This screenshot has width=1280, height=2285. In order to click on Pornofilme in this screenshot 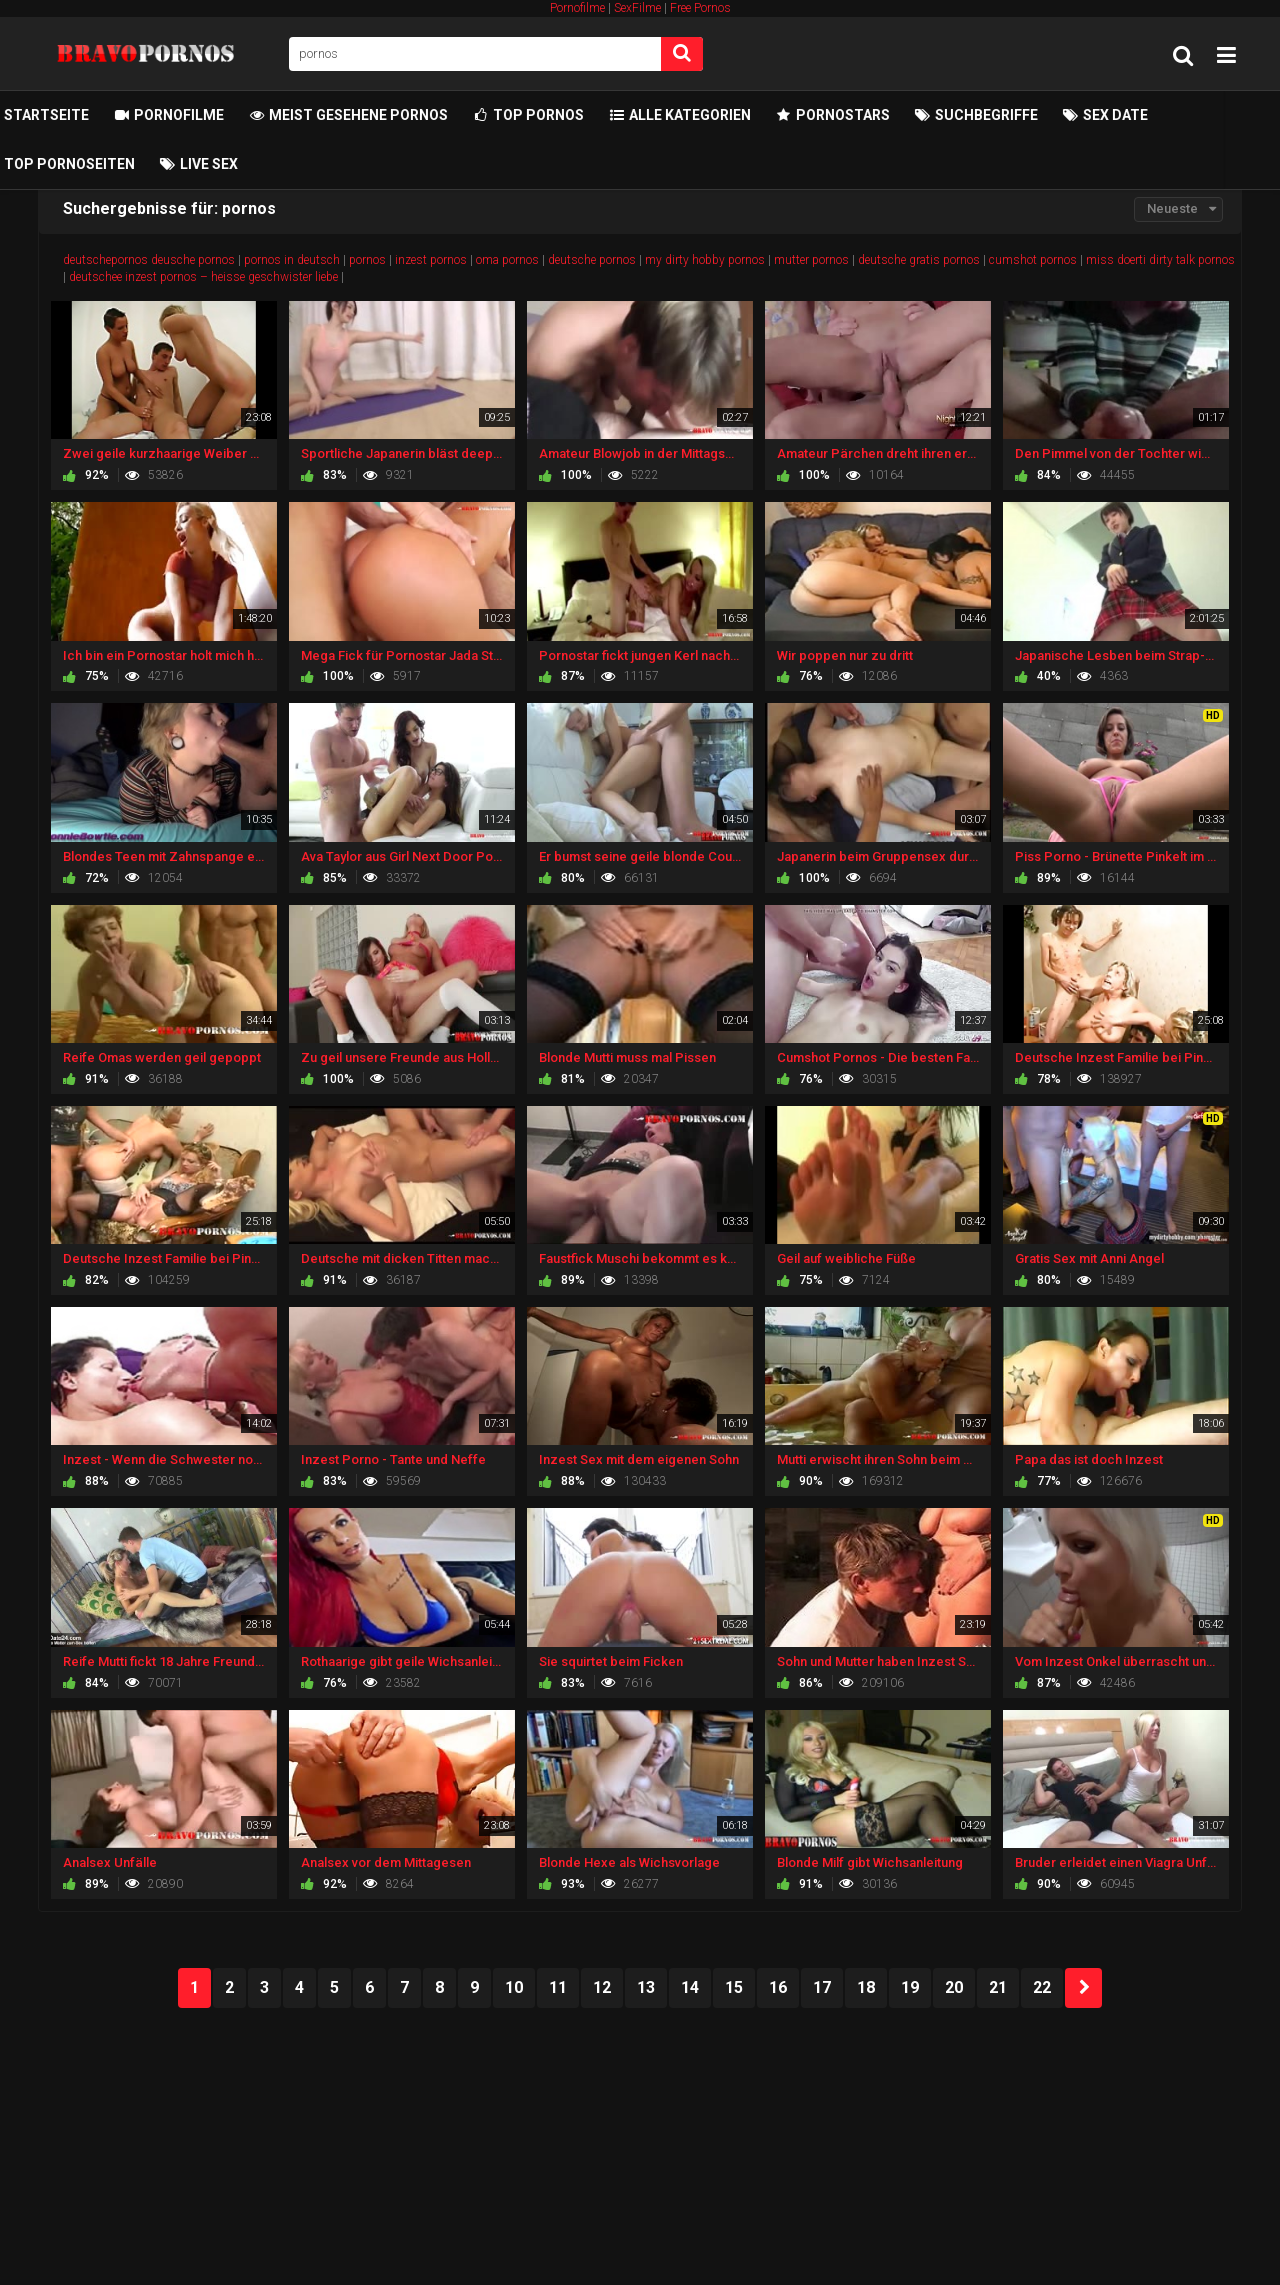, I will do `click(577, 8)`.